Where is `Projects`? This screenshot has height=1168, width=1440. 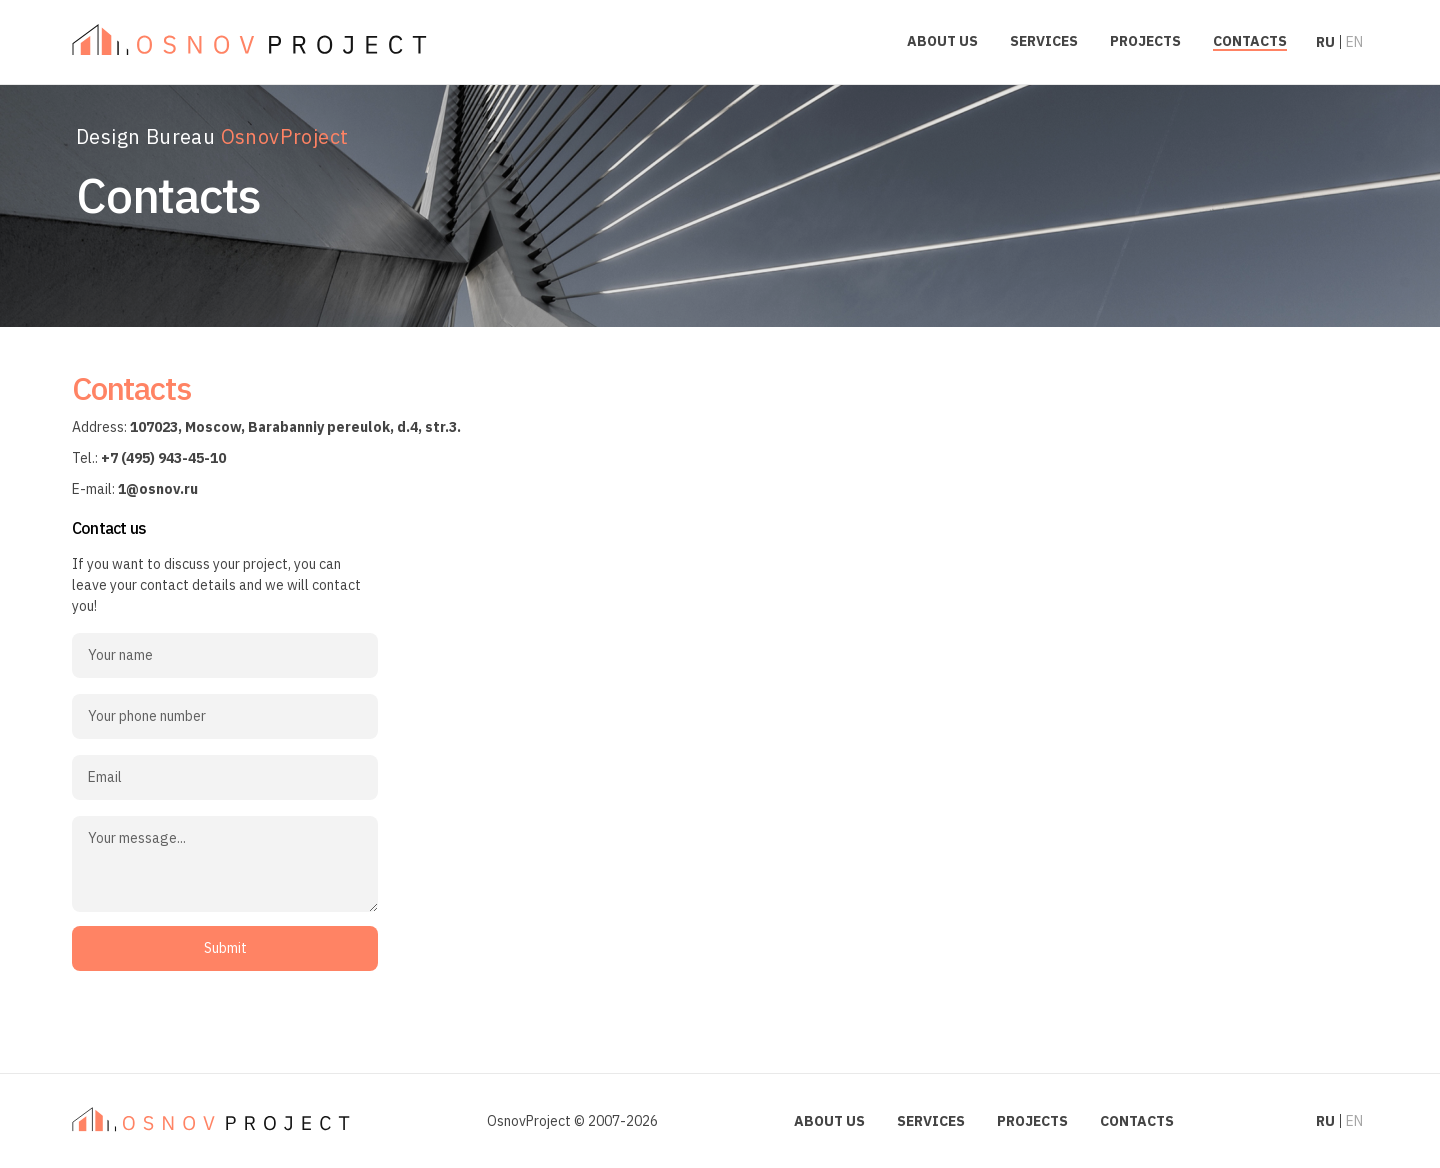 Projects is located at coordinates (1145, 41).